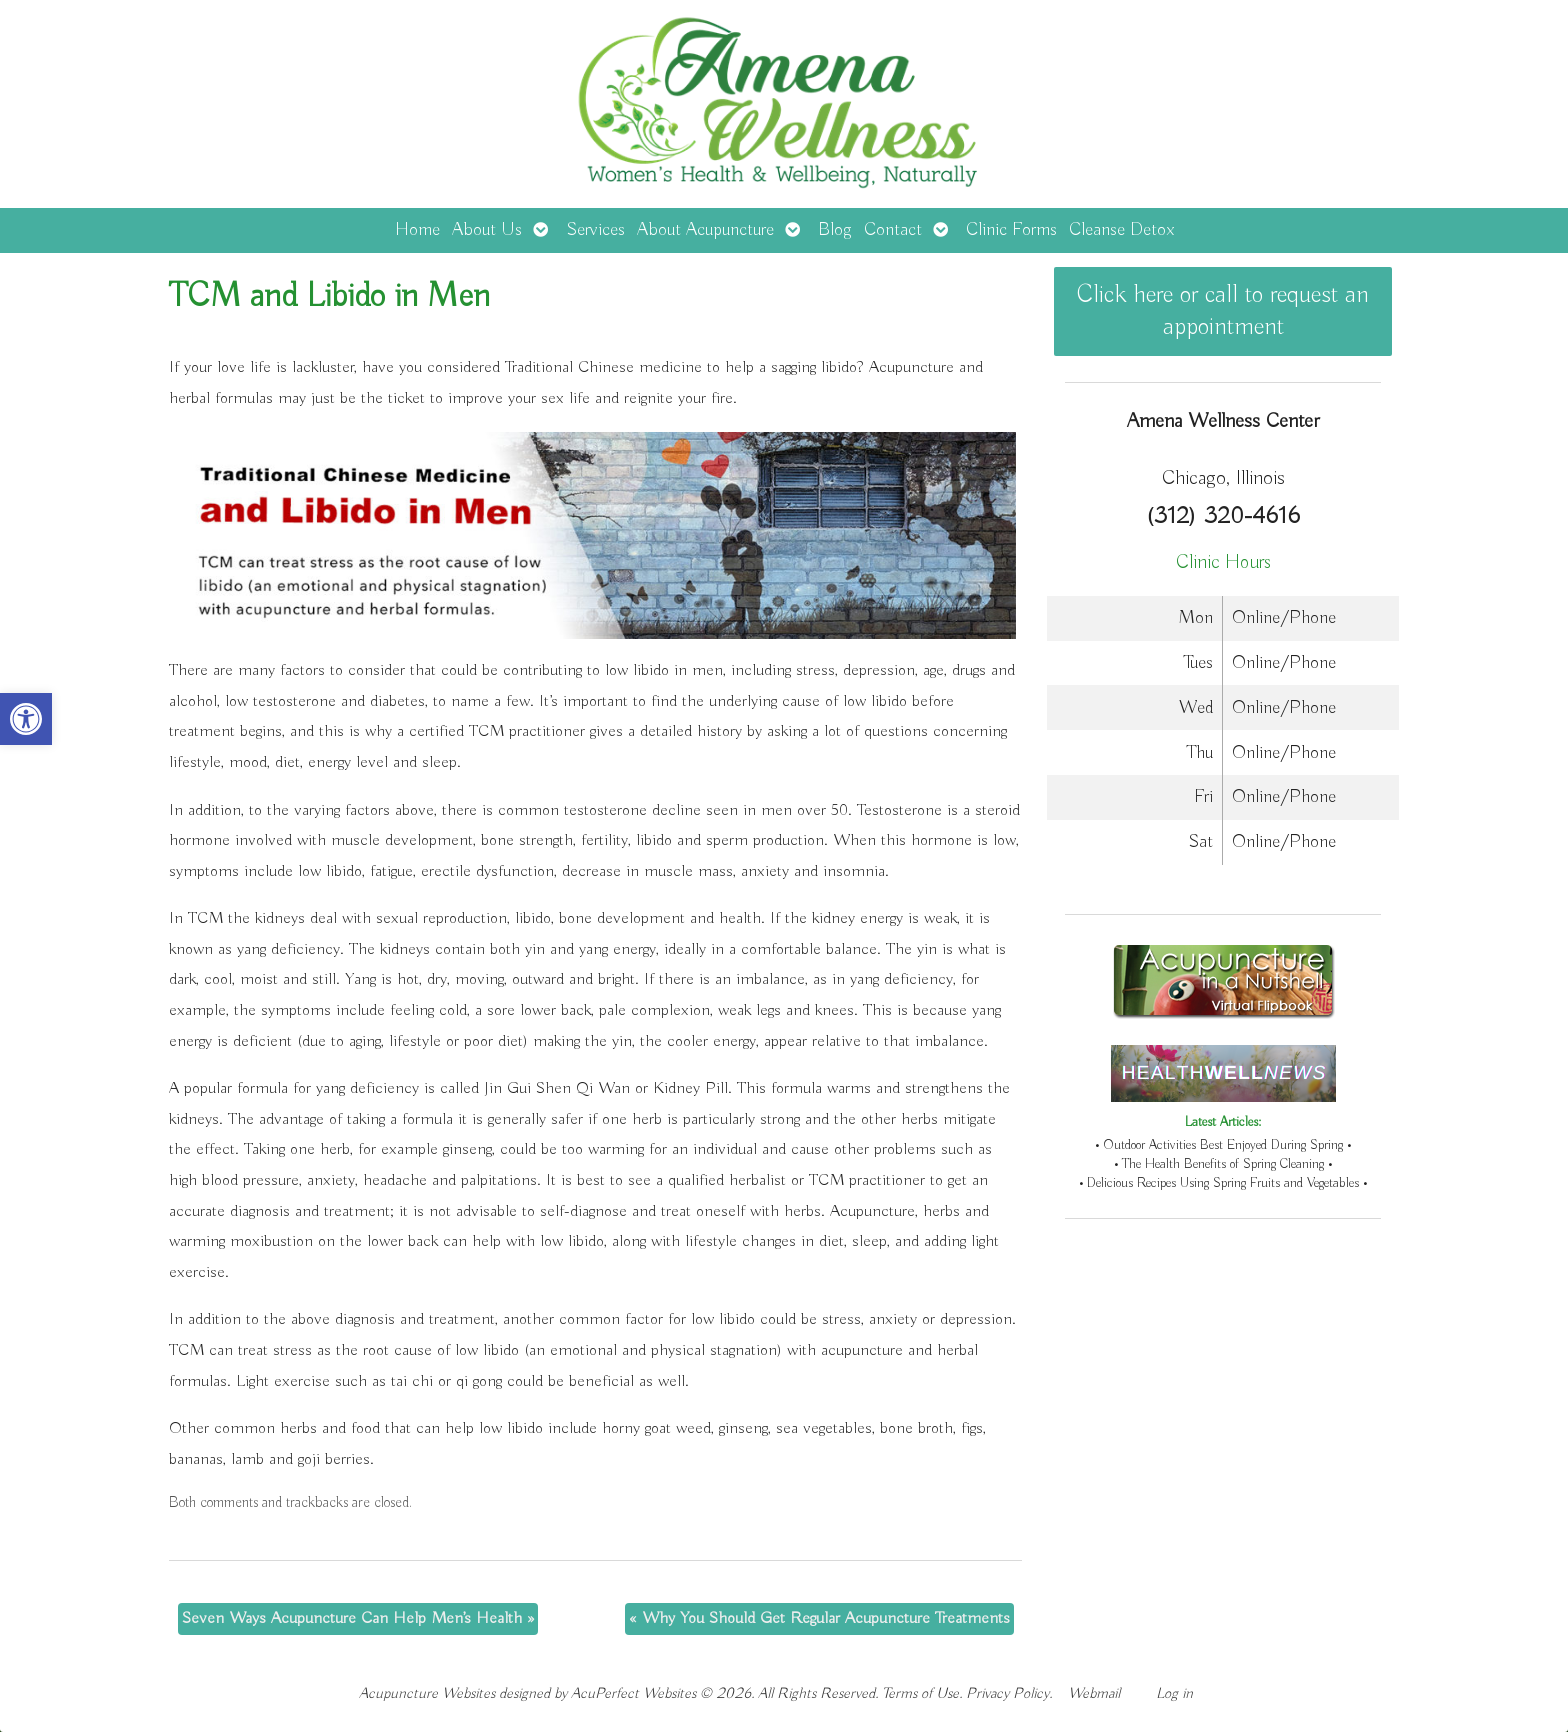 This screenshot has height=1732, width=1568. What do you see at coordinates (1011, 230) in the screenshot?
I see `Clinic Forms` at bounding box center [1011, 230].